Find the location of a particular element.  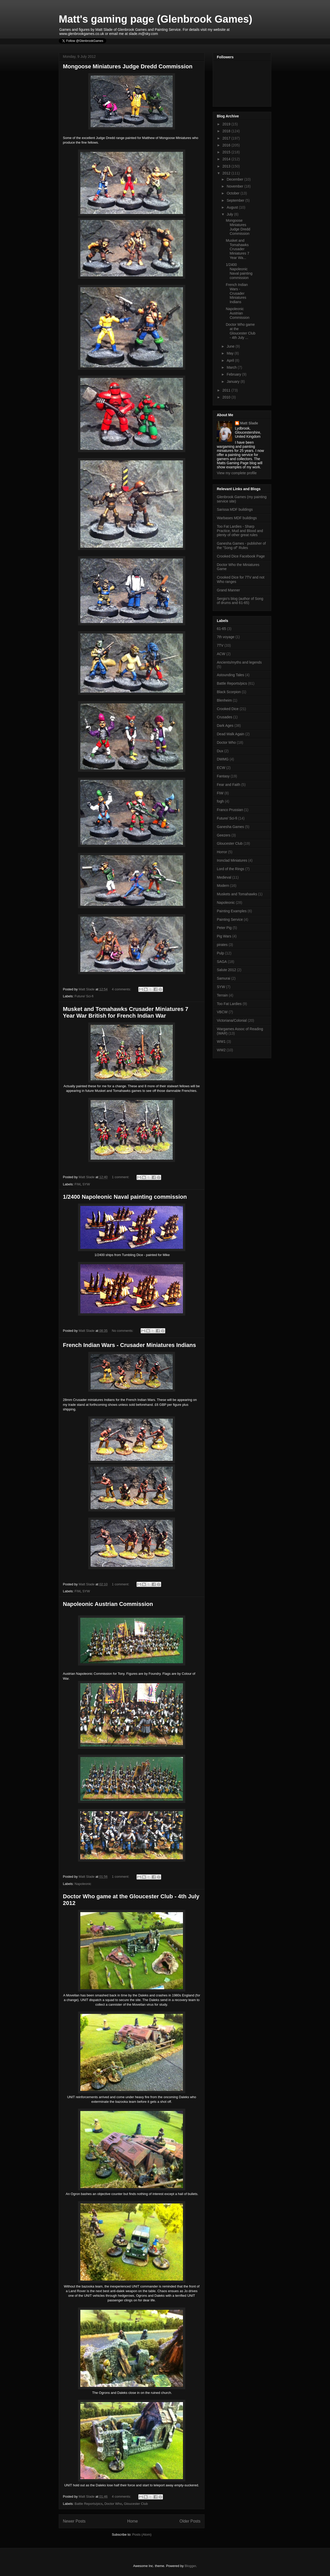

2012 is located at coordinates (226, 173).